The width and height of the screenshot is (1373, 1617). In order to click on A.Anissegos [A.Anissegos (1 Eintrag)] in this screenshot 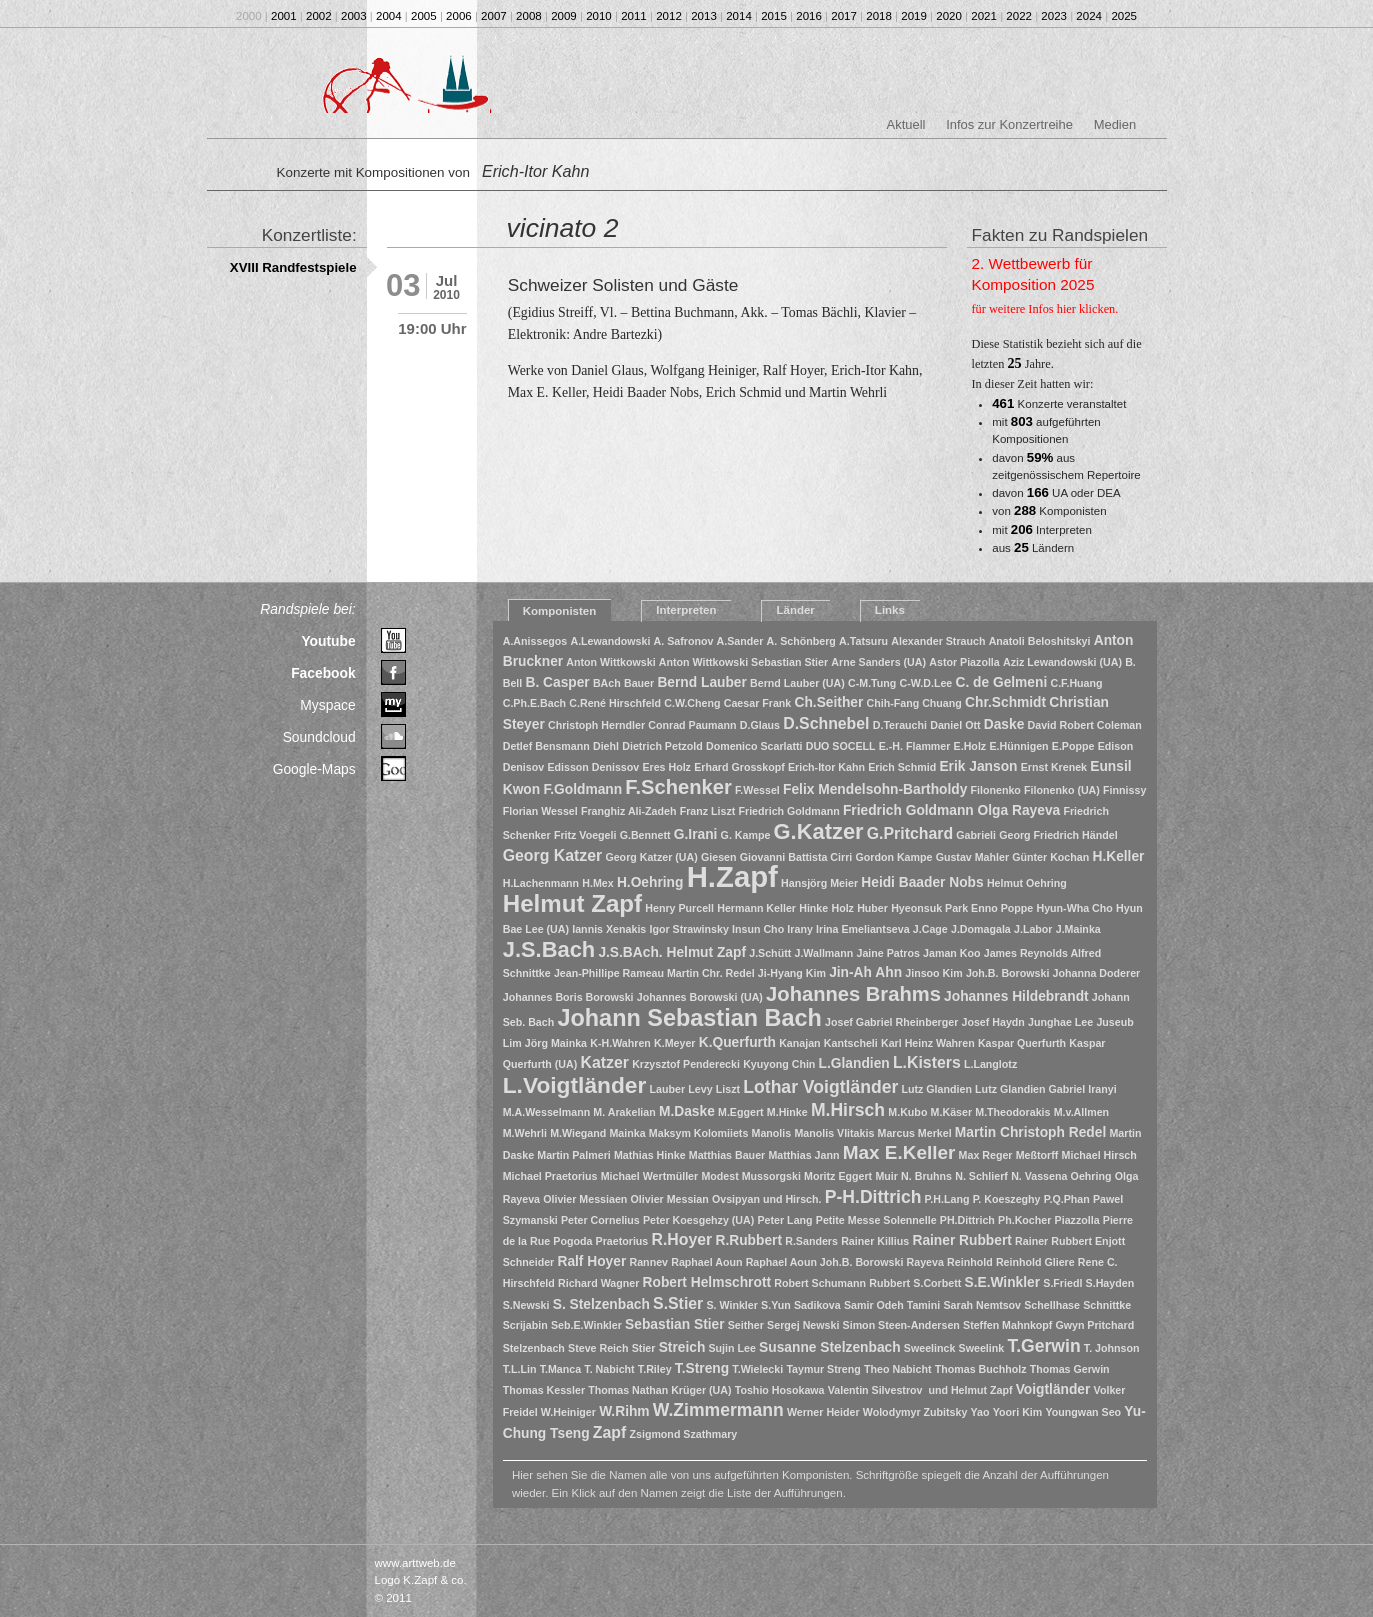, I will do `click(535, 641)`.